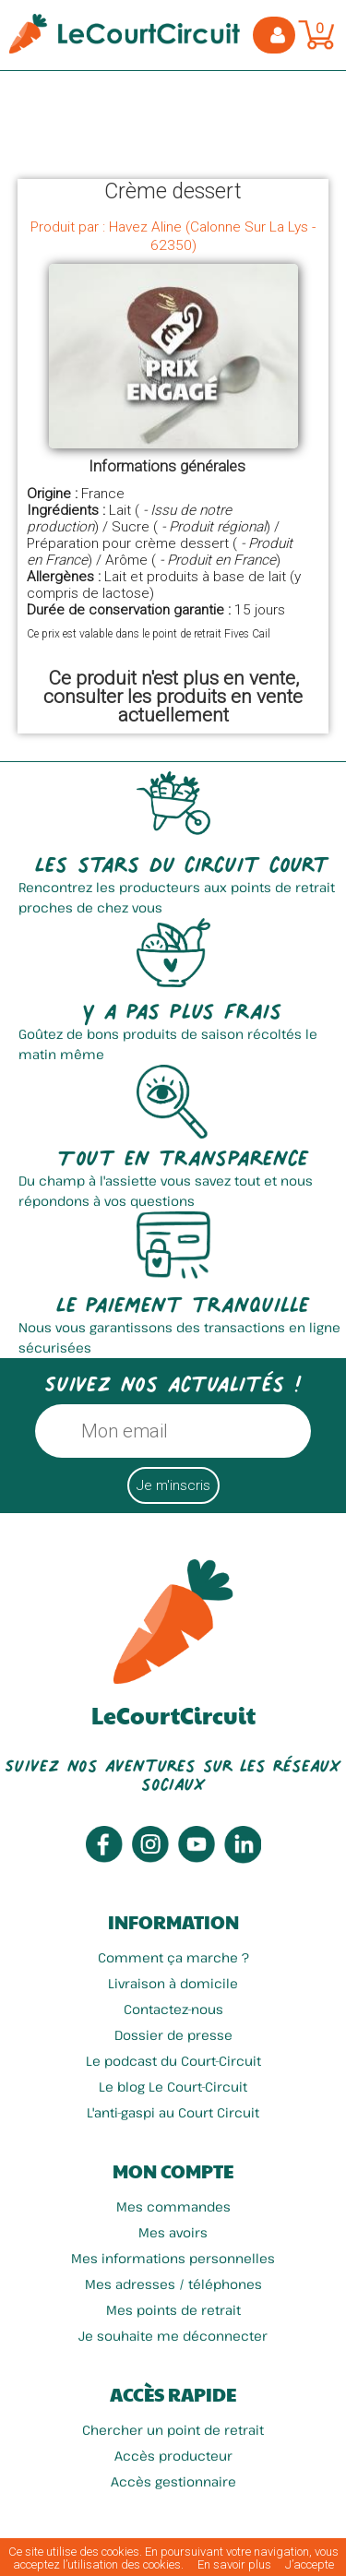 The width and height of the screenshot is (346, 2576). Describe the element at coordinates (173, 2232) in the screenshot. I see `Mes avoirs` at that location.